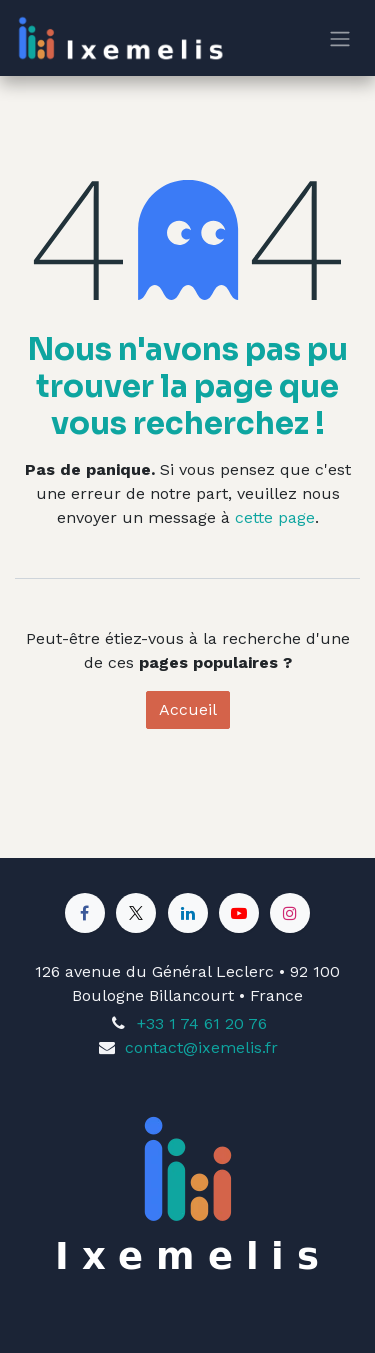 The height and width of the screenshot is (1353, 375). Describe the element at coordinates (201, 1047) in the screenshot. I see `contact@ixemelis.fr` at that location.